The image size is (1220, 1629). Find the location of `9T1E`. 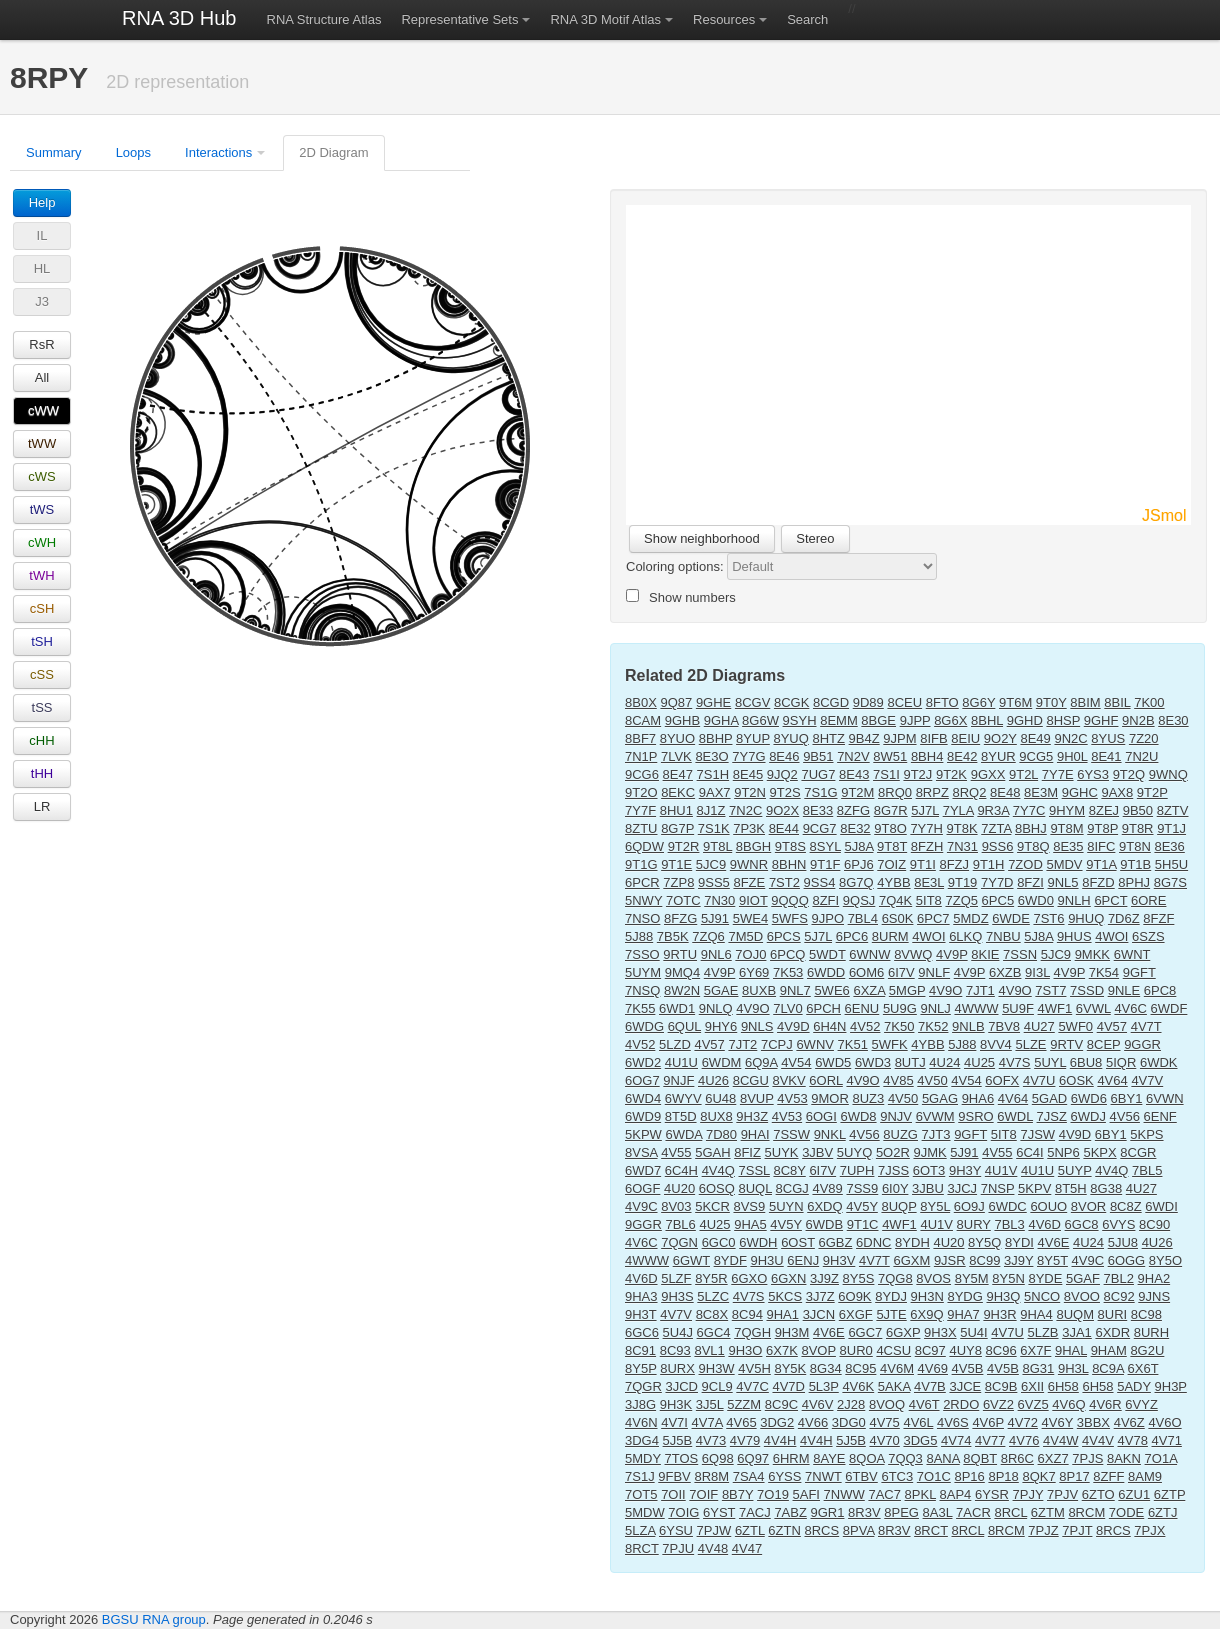

9T1E is located at coordinates (676, 864).